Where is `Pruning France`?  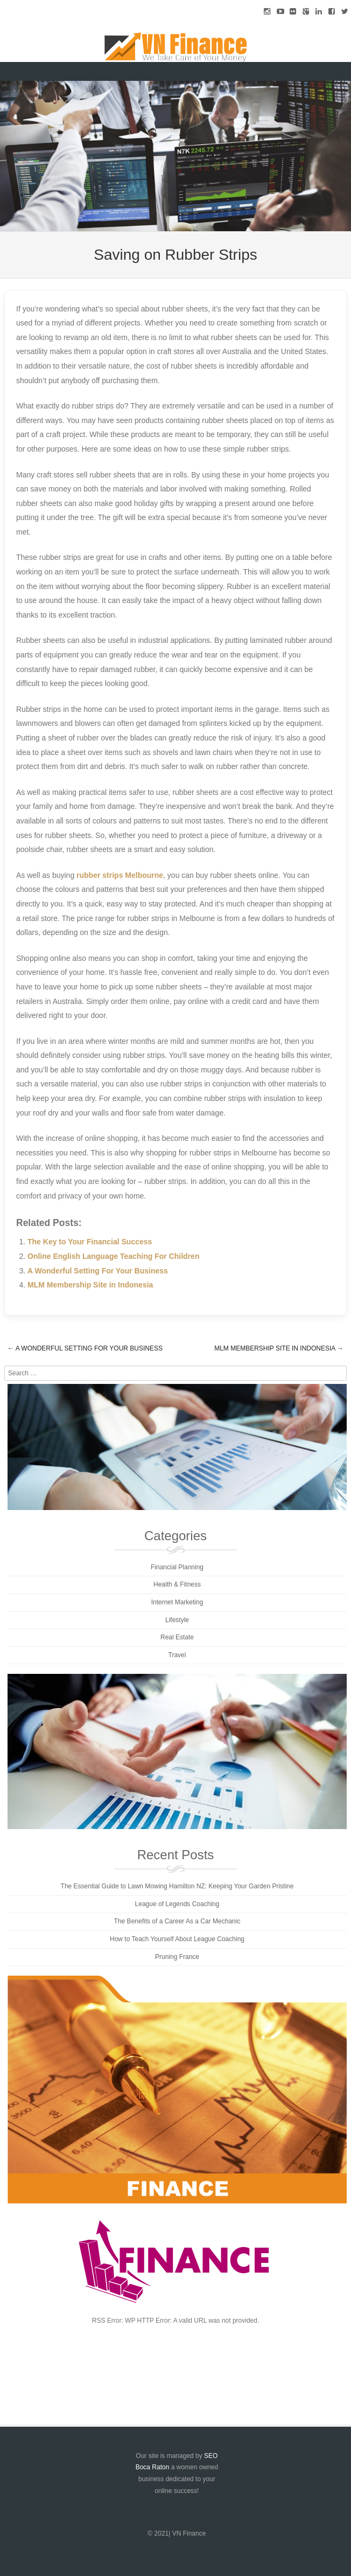
Pruning France is located at coordinates (177, 1957).